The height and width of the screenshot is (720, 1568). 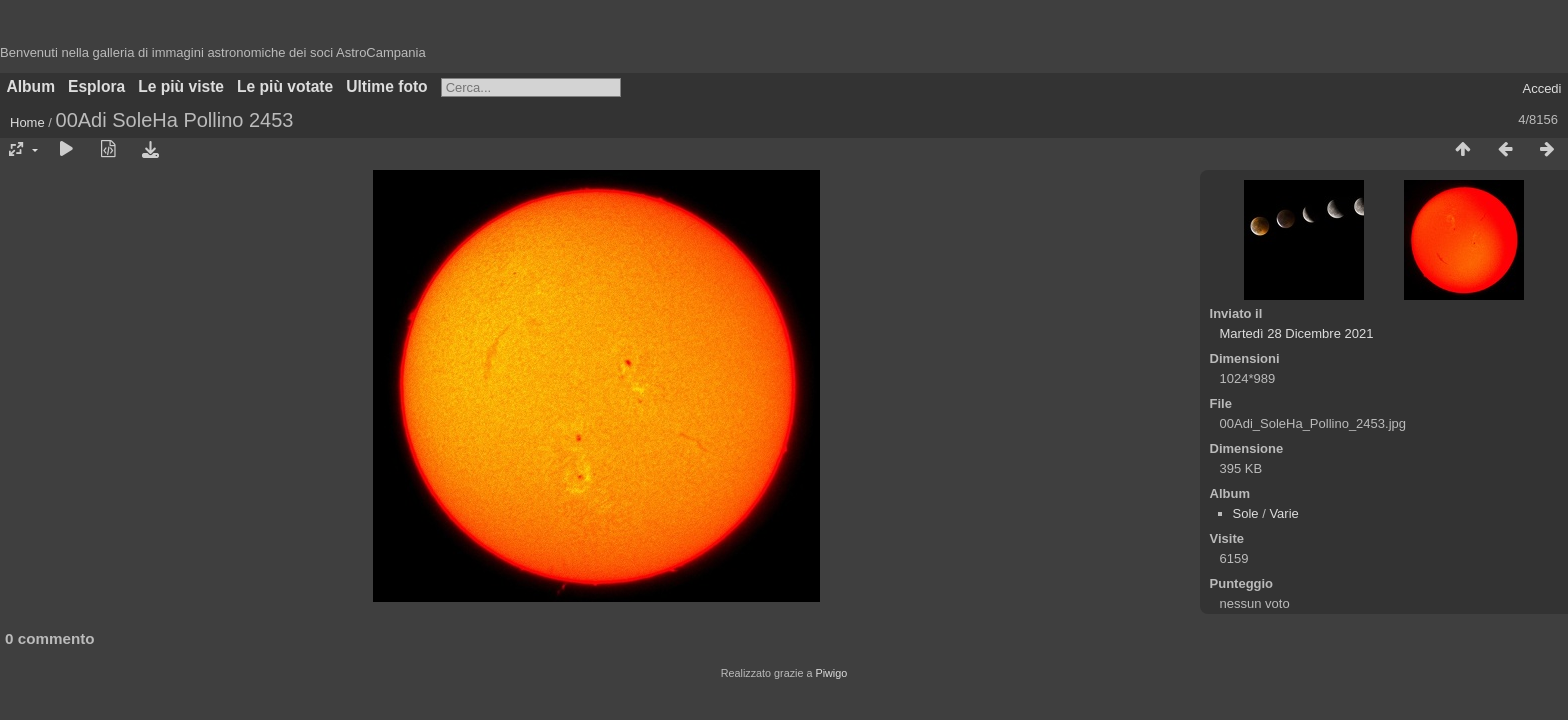 What do you see at coordinates (1283, 513) in the screenshot?
I see `Varie` at bounding box center [1283, 513].